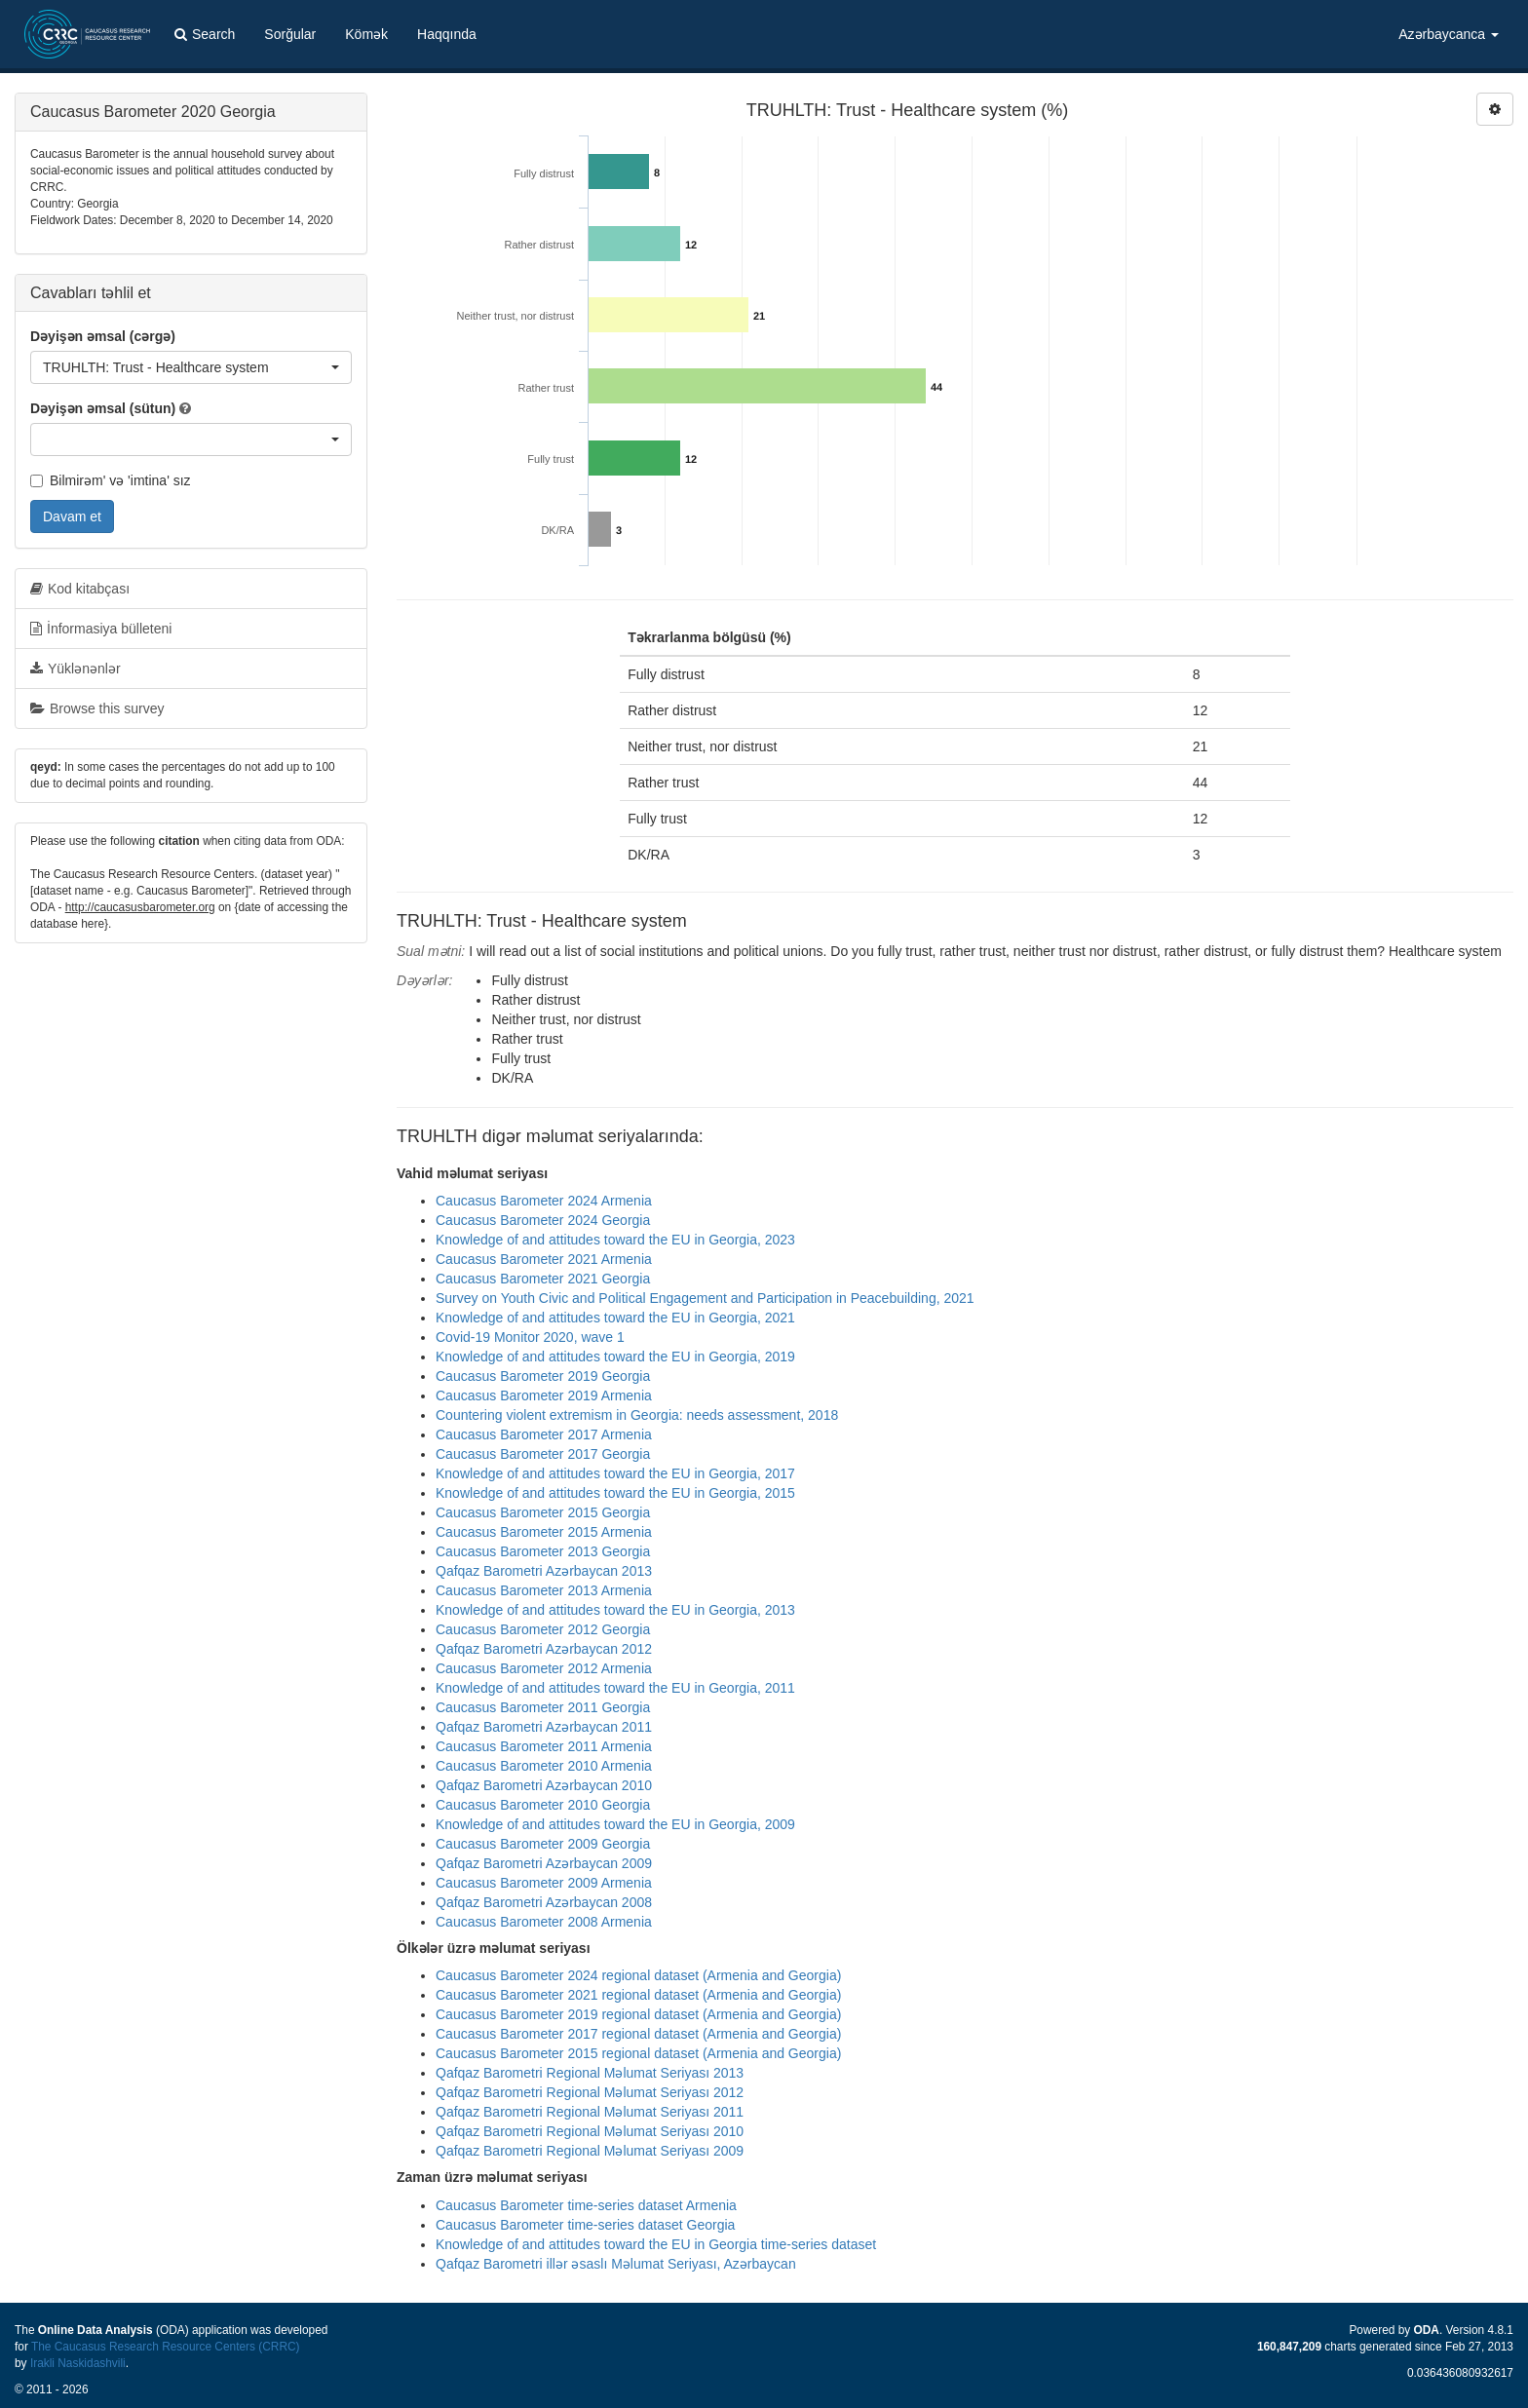  Describe the element at coordinates (615, 1688) in the screenshot. I see `Knowledge of and attitudes toward the EU in Georgia, 2011` at that location.